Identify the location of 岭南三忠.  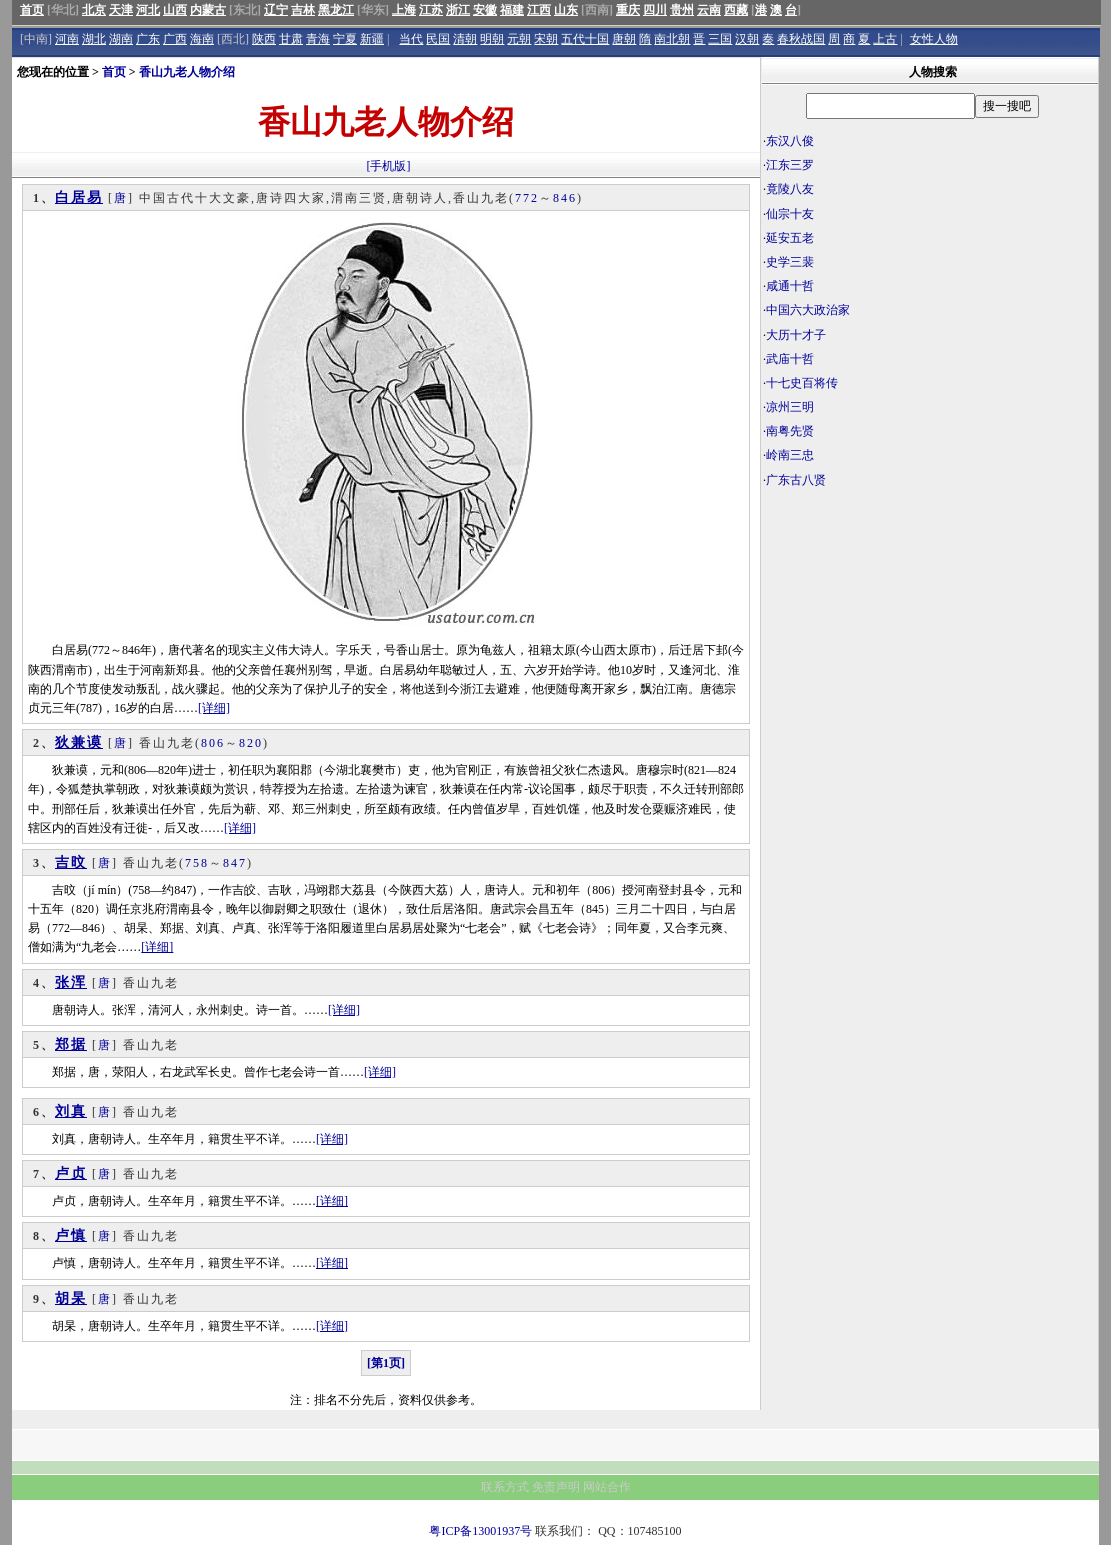
(790, 455).